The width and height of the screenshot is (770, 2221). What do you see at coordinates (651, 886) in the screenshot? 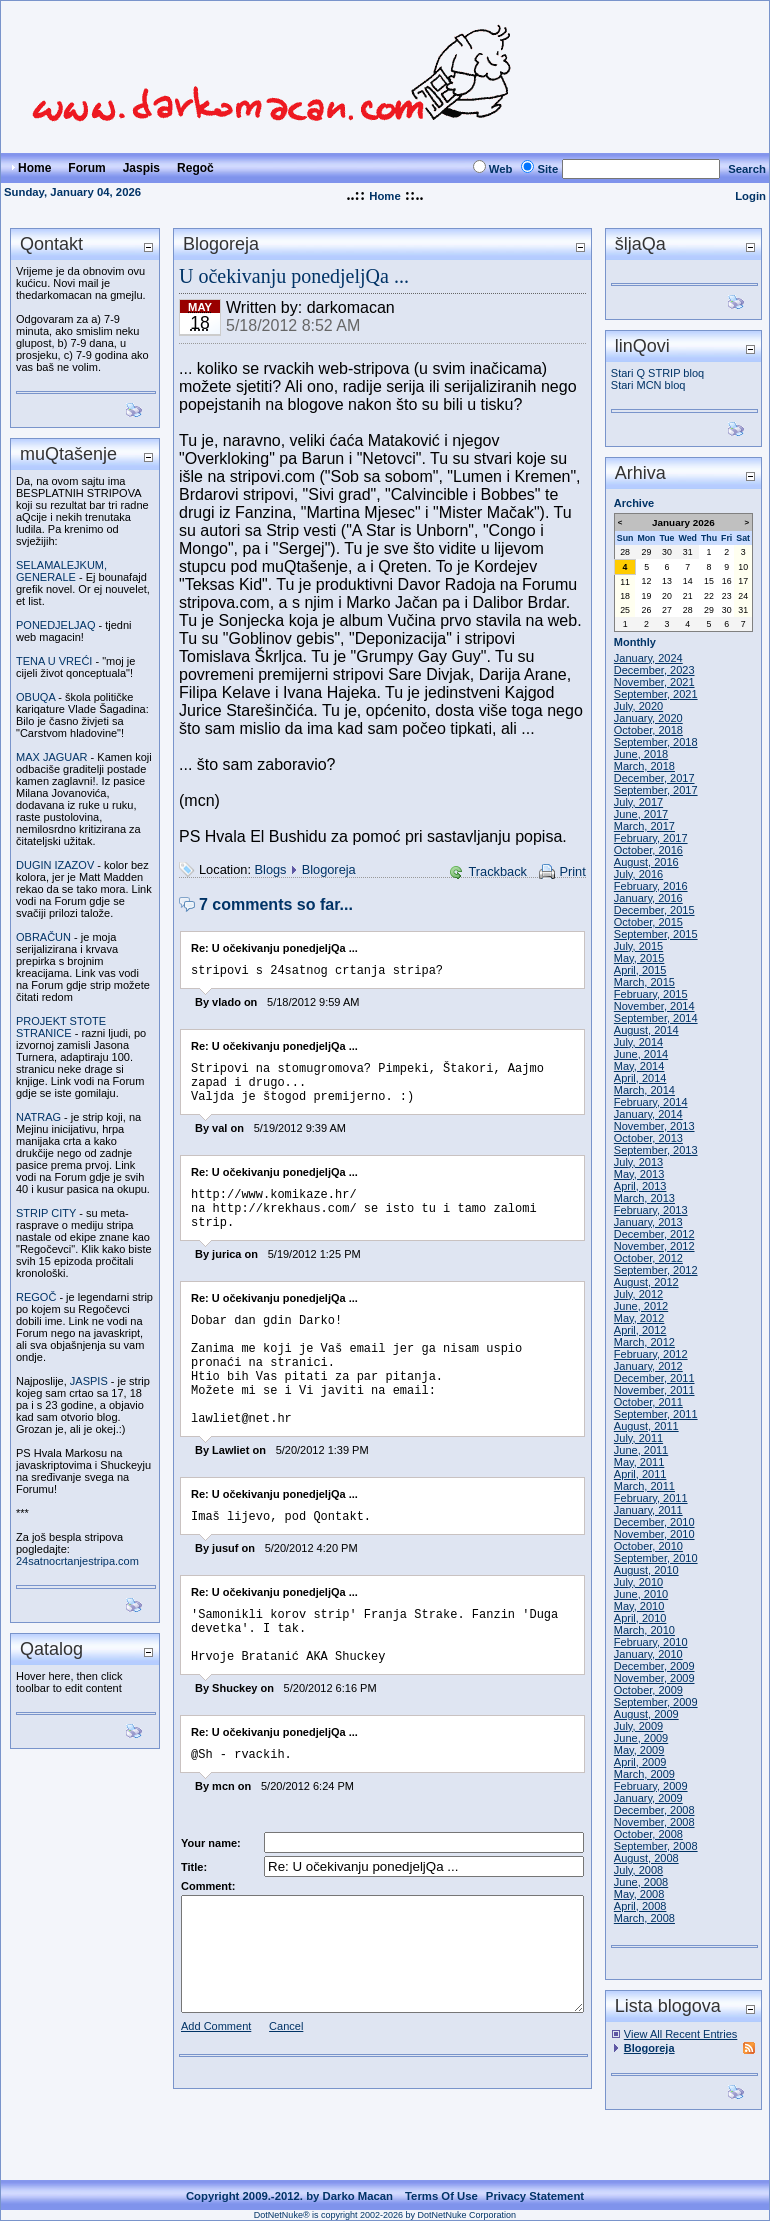
I see `February, 2016` at bounding box center [651, 886].